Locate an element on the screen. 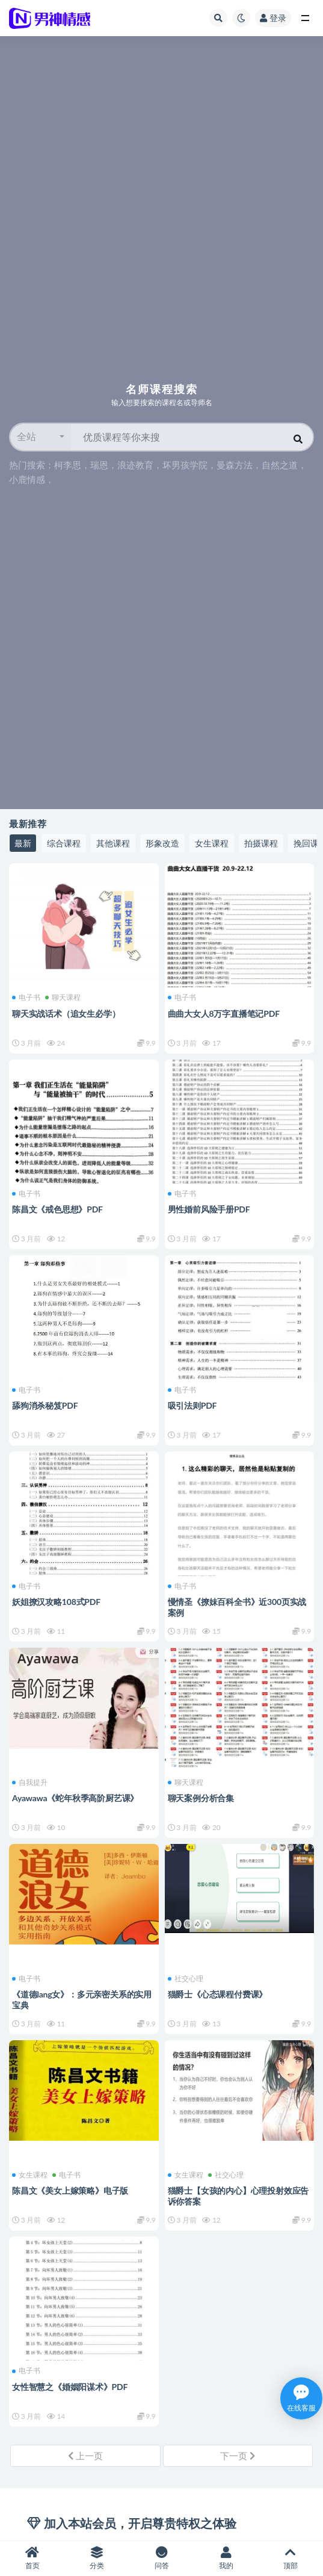  瑞恩 is located at coordinates (99, 464).